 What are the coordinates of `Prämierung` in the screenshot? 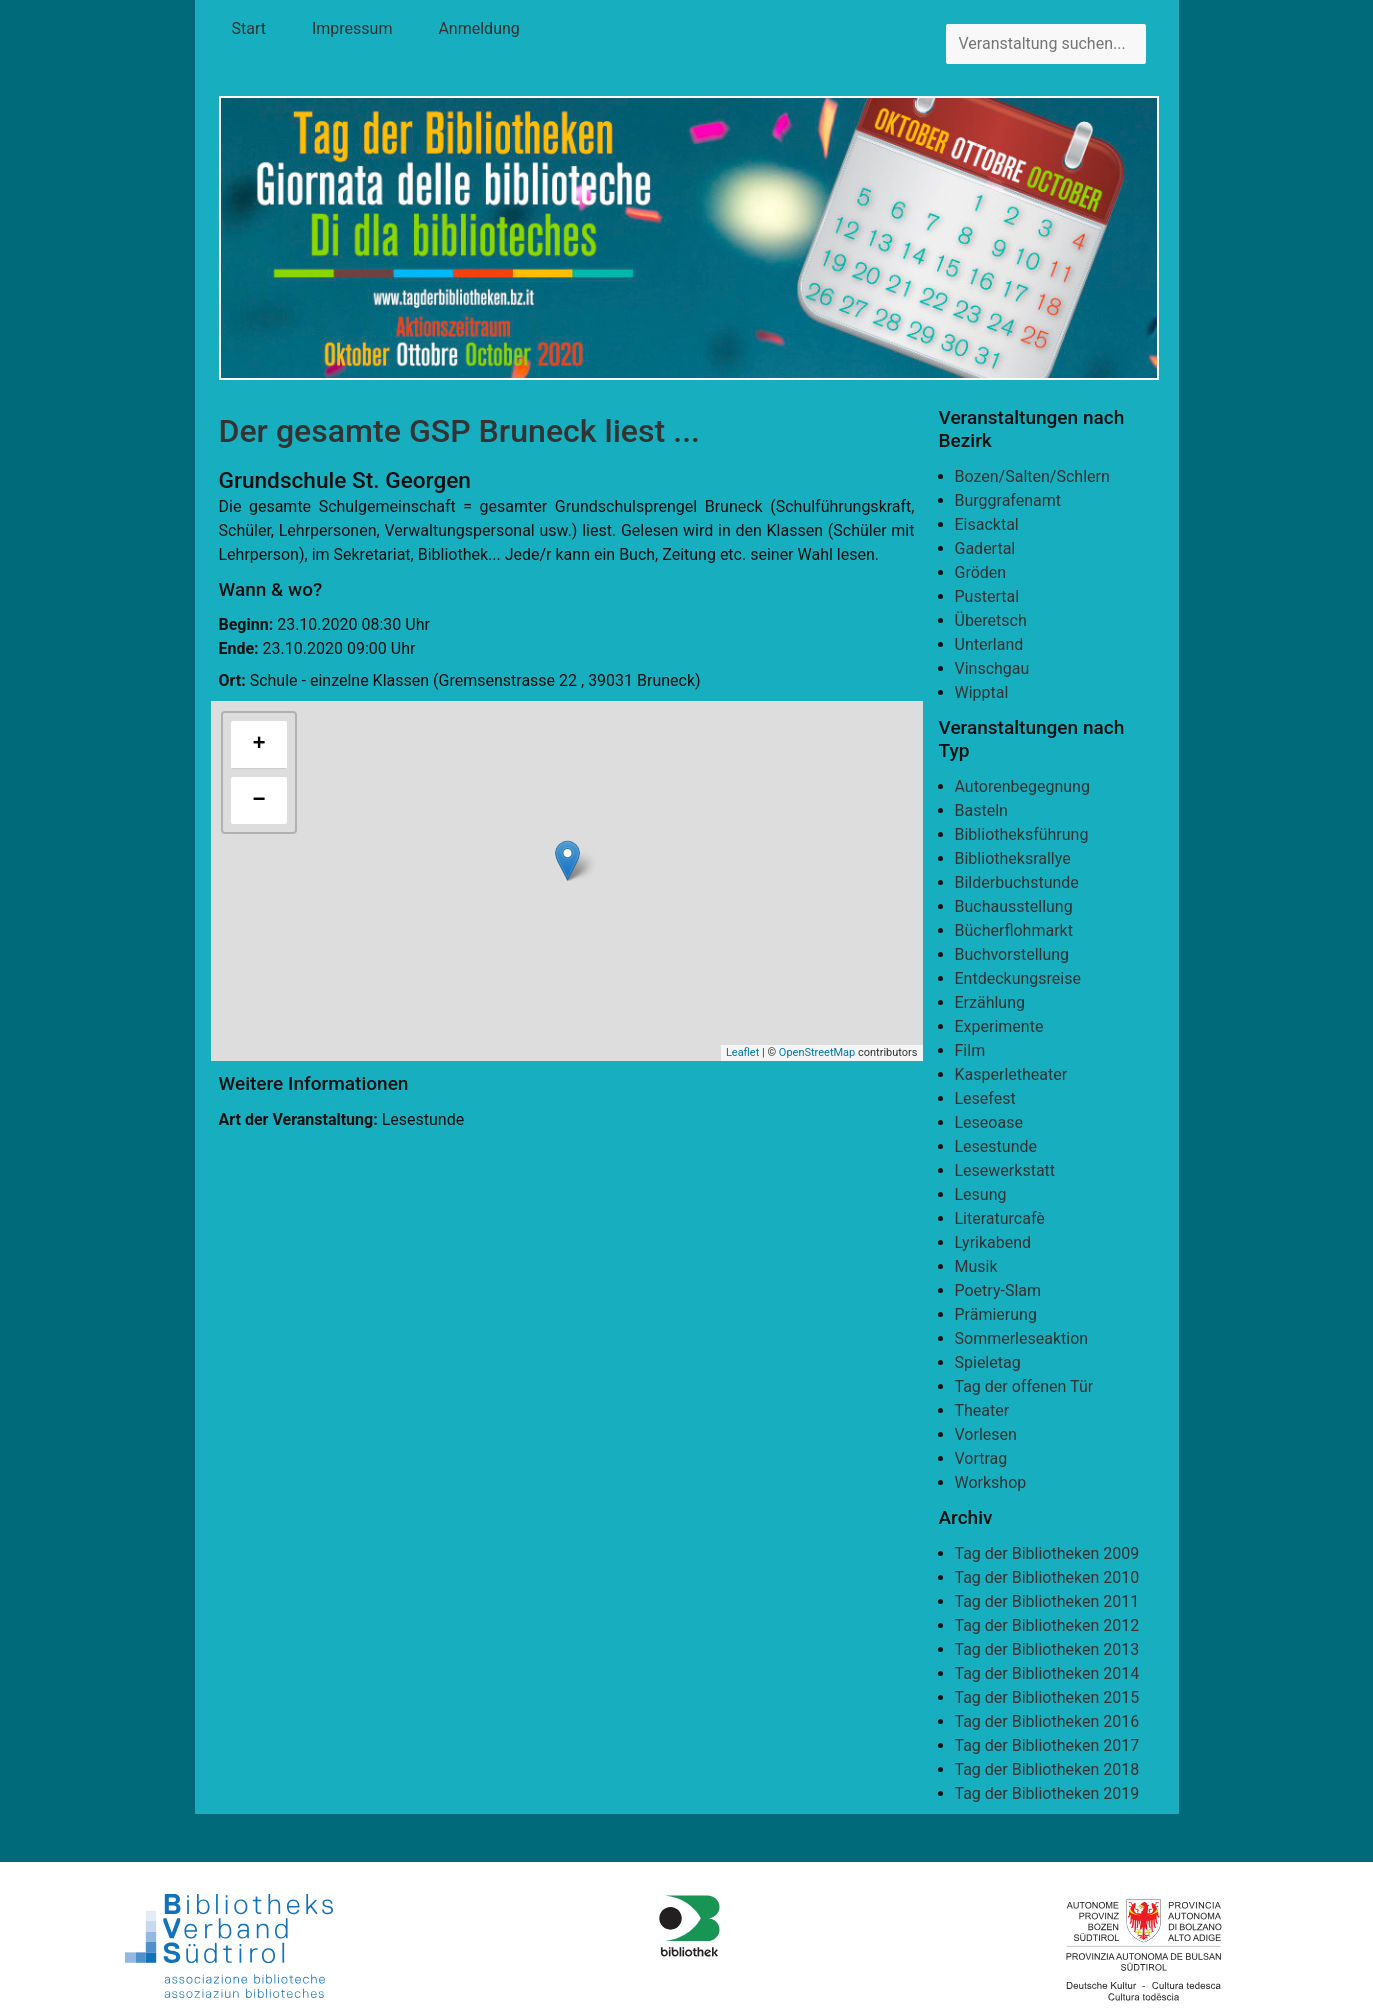 It's located at (996, 1314).